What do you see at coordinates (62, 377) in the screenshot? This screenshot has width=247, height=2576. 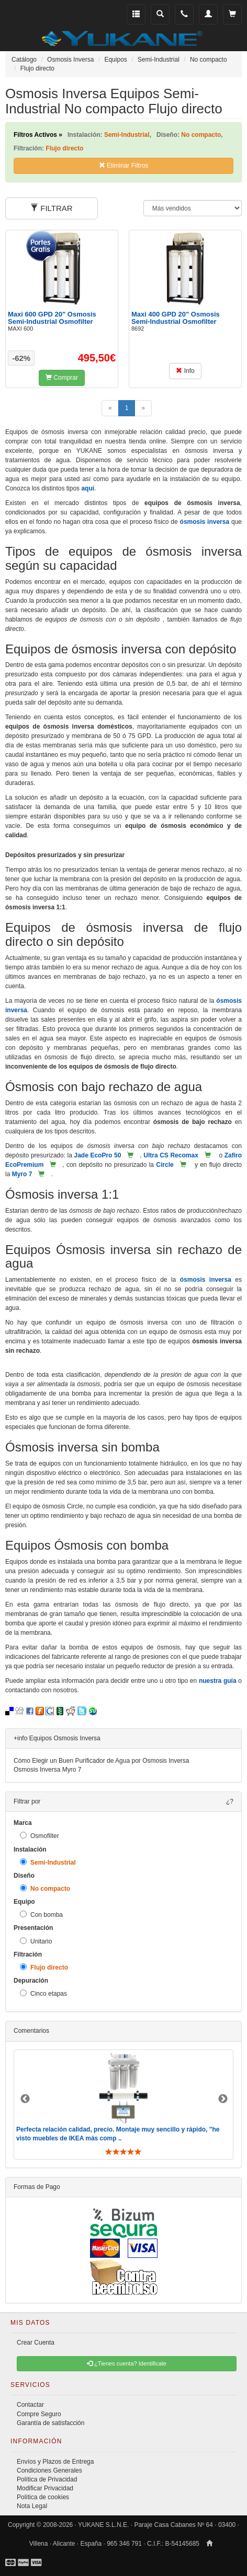 I see `Comprar` at bounding box center [62, 377].